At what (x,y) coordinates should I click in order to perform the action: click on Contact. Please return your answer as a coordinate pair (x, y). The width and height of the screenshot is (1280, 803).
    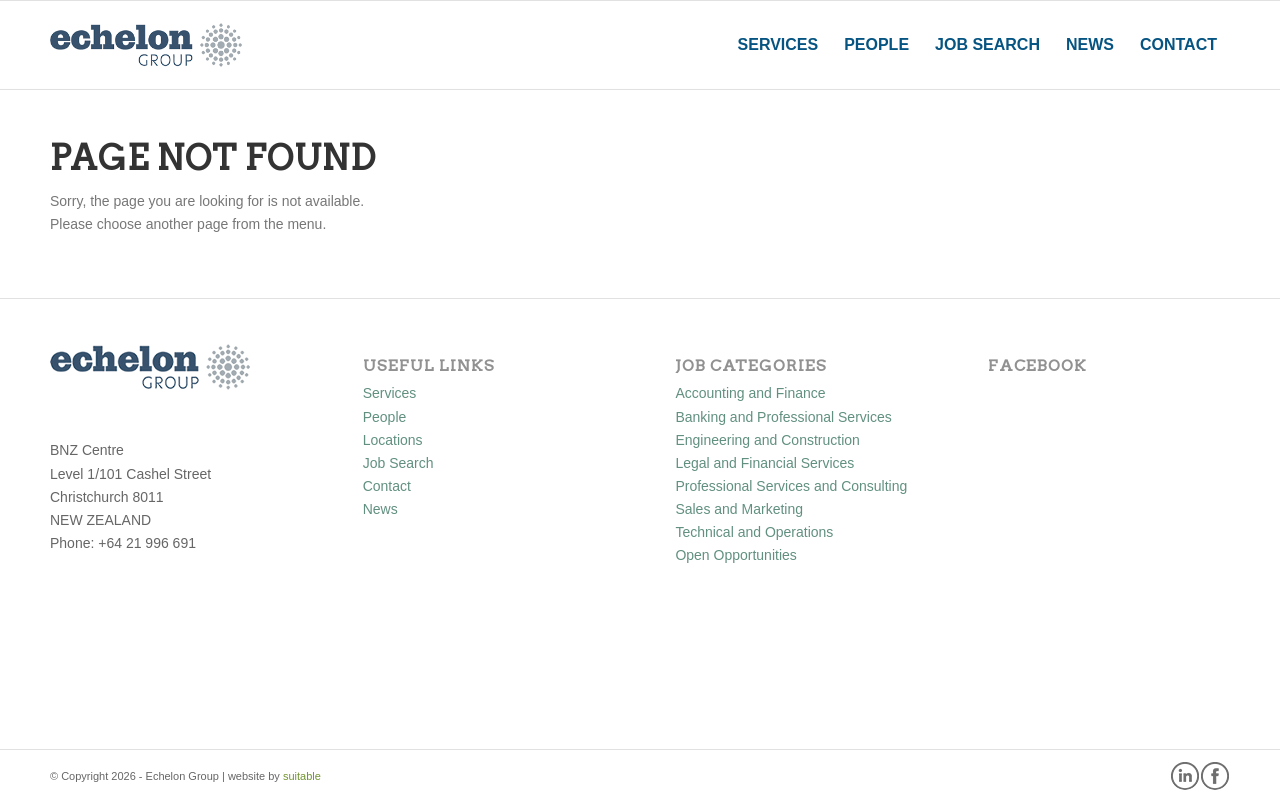
    Looking at the image, I should click on (387, 486).